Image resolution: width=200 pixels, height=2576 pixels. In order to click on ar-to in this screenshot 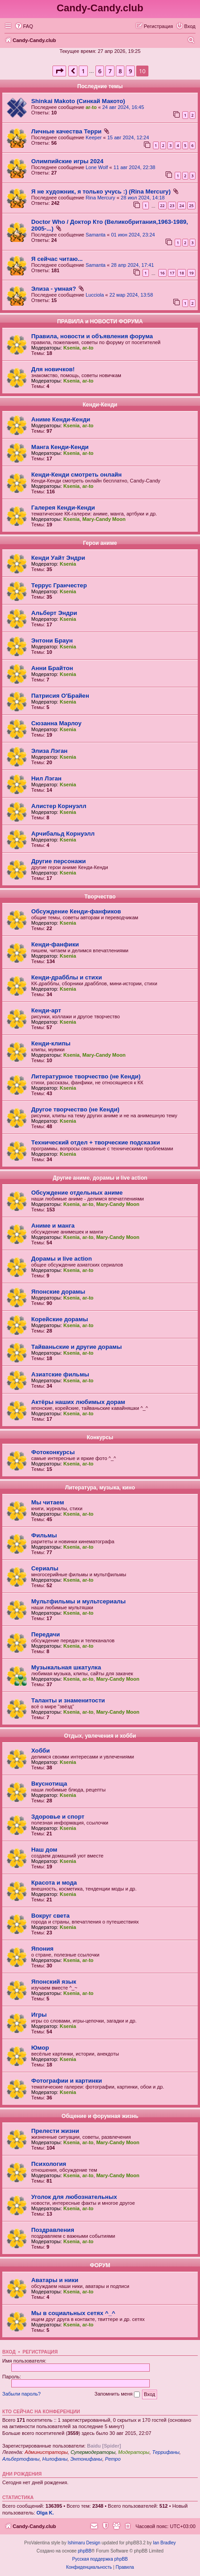, I will do `click(91, 107)`.